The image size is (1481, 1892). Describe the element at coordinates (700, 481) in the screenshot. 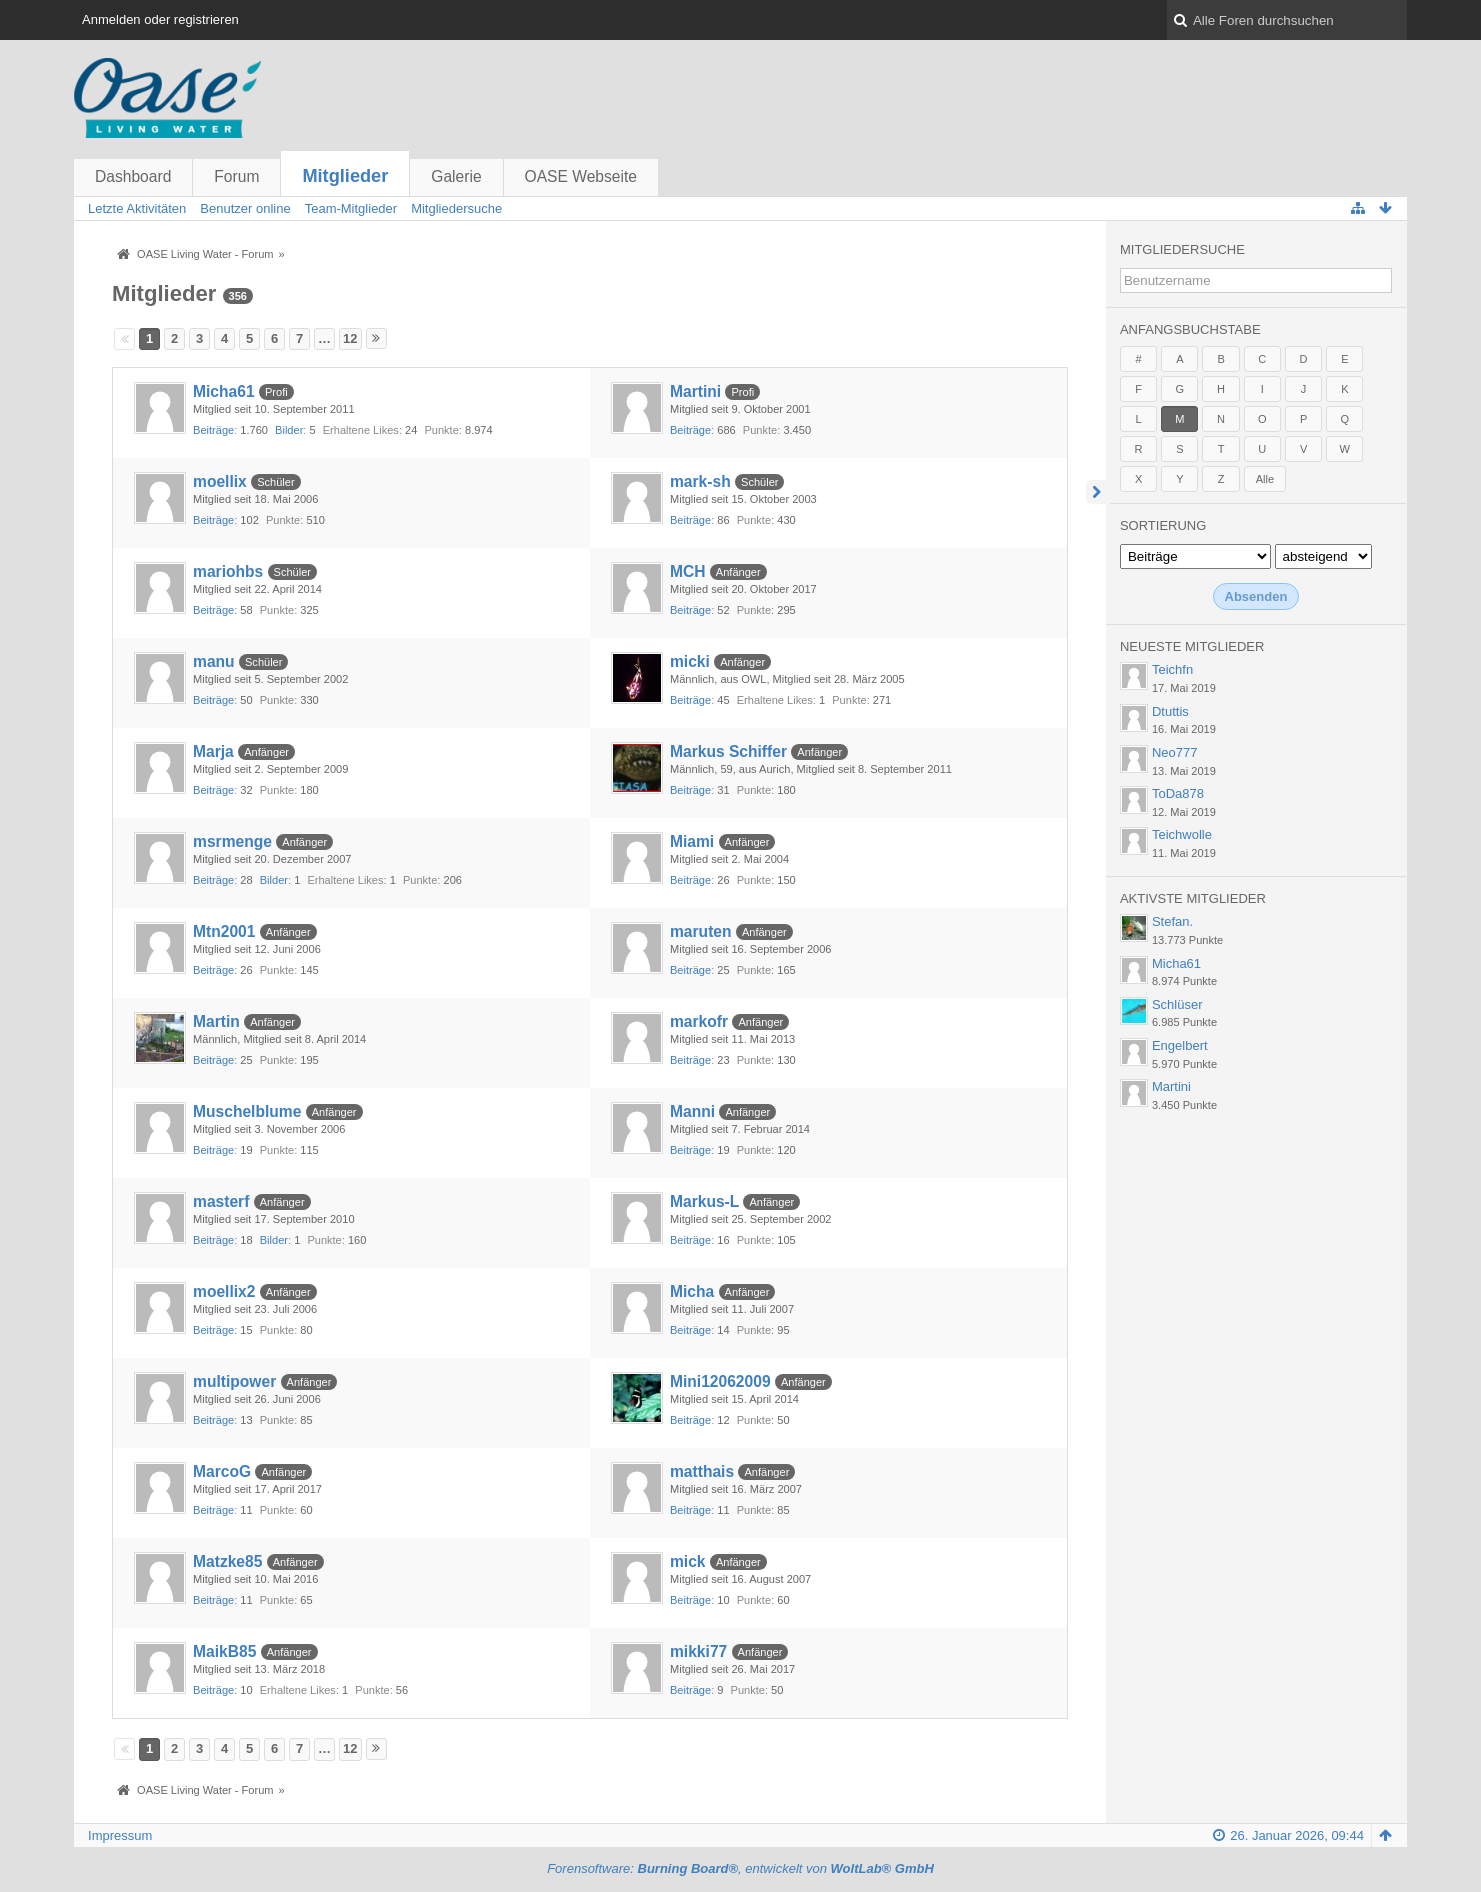

I see `mark-sh` at that location.